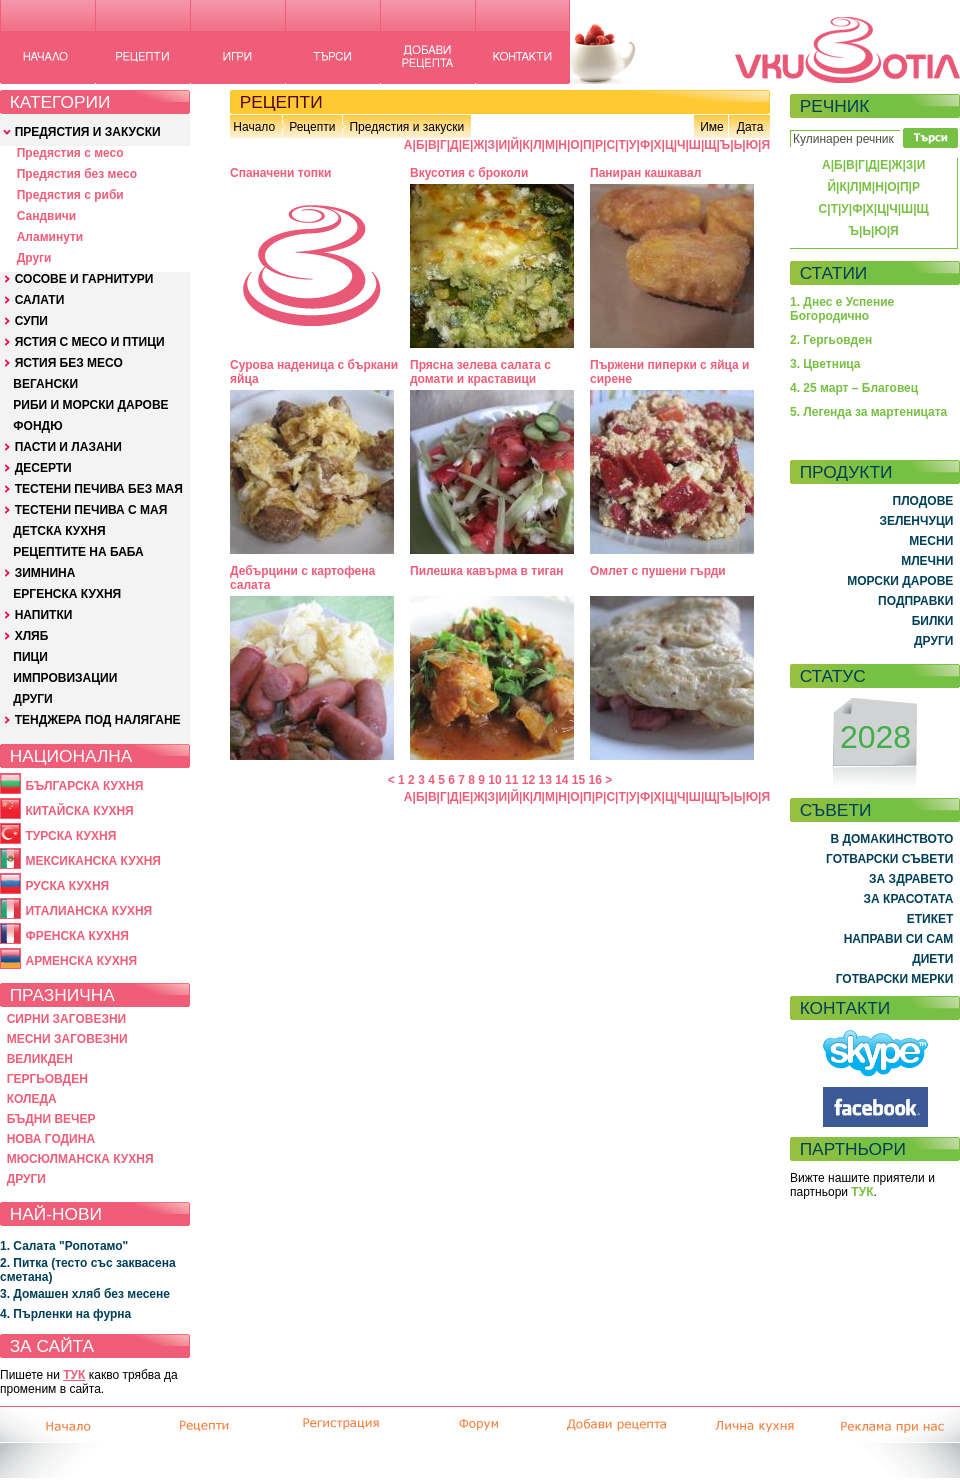 The height and width of the screenshot is (1481, 960). Describe the element at coordinates (32, 1099) in the screenshot. I see `КОЛЕДА` at that location.